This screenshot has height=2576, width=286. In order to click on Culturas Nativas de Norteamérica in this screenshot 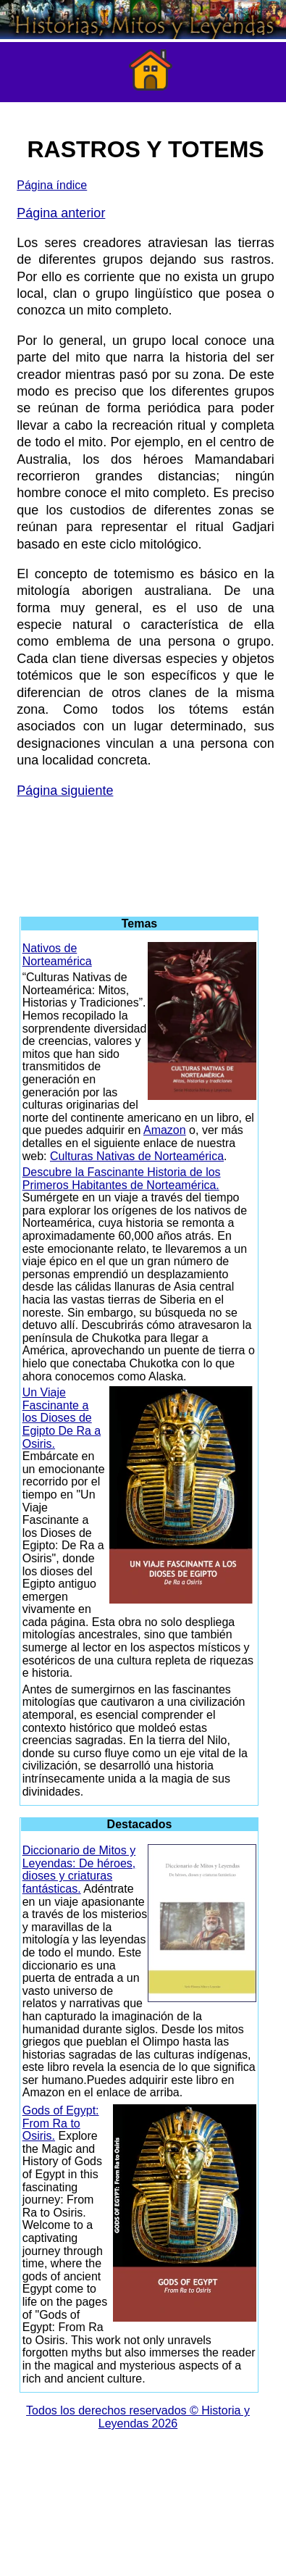, I will do `click(137, 1156)`.